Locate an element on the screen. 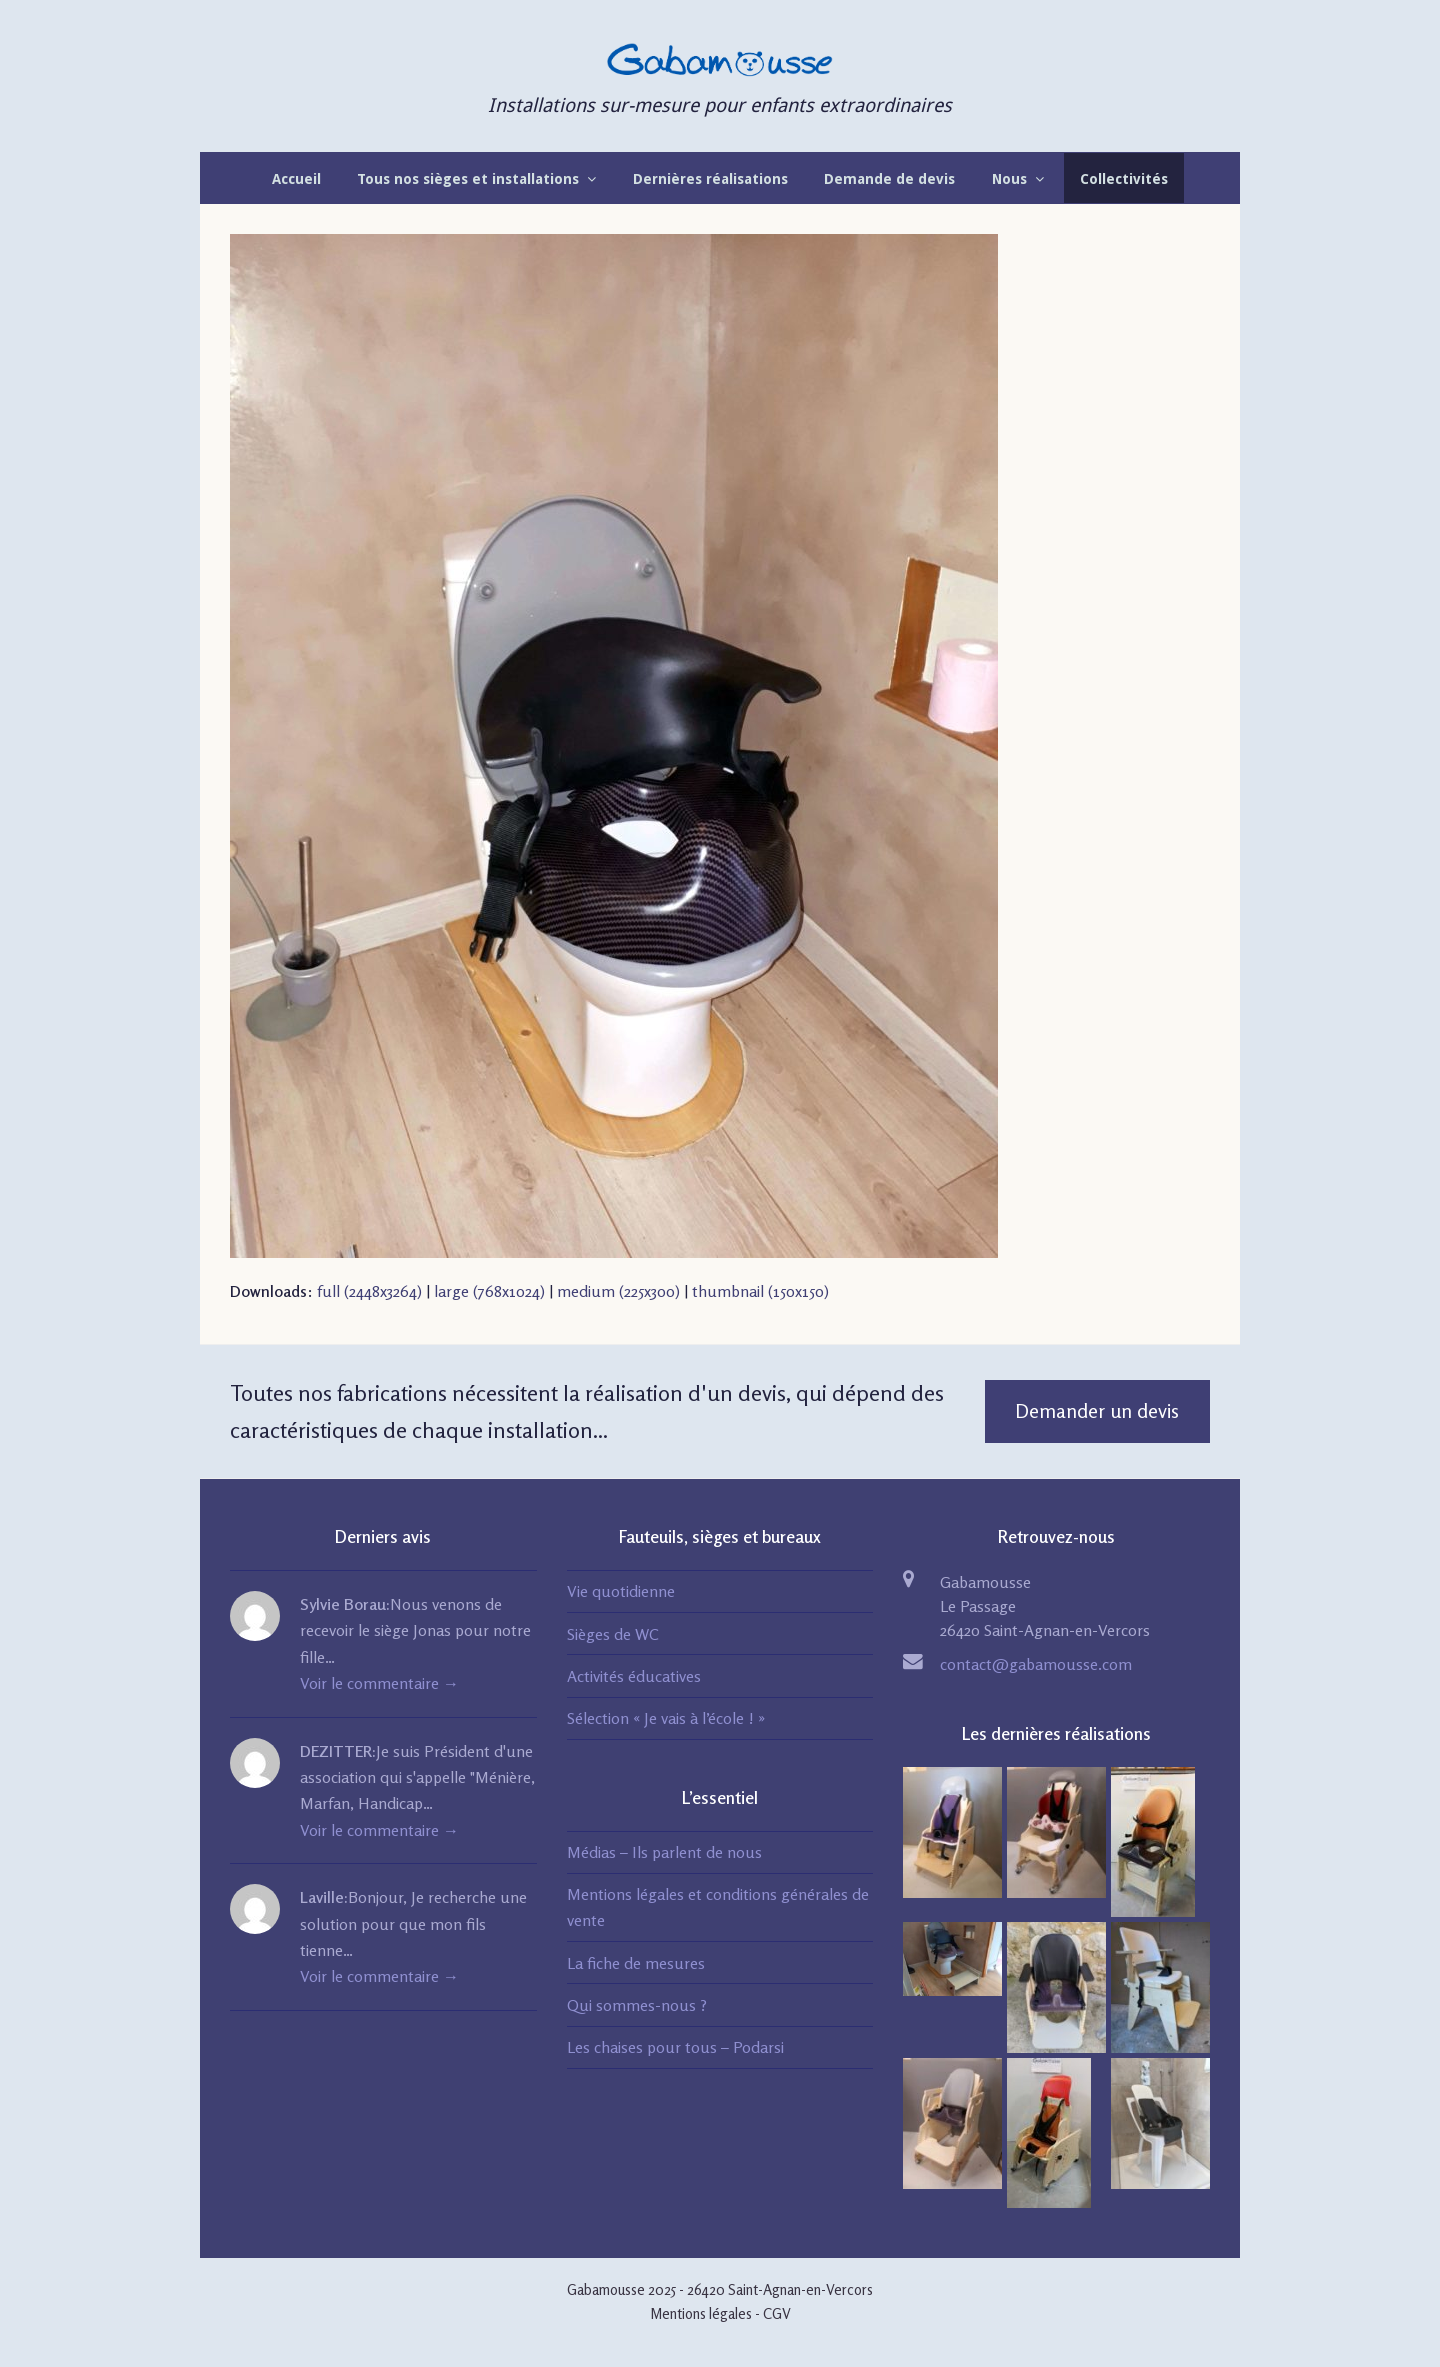  medium (225x300) is located at coordinates (618, 1291).